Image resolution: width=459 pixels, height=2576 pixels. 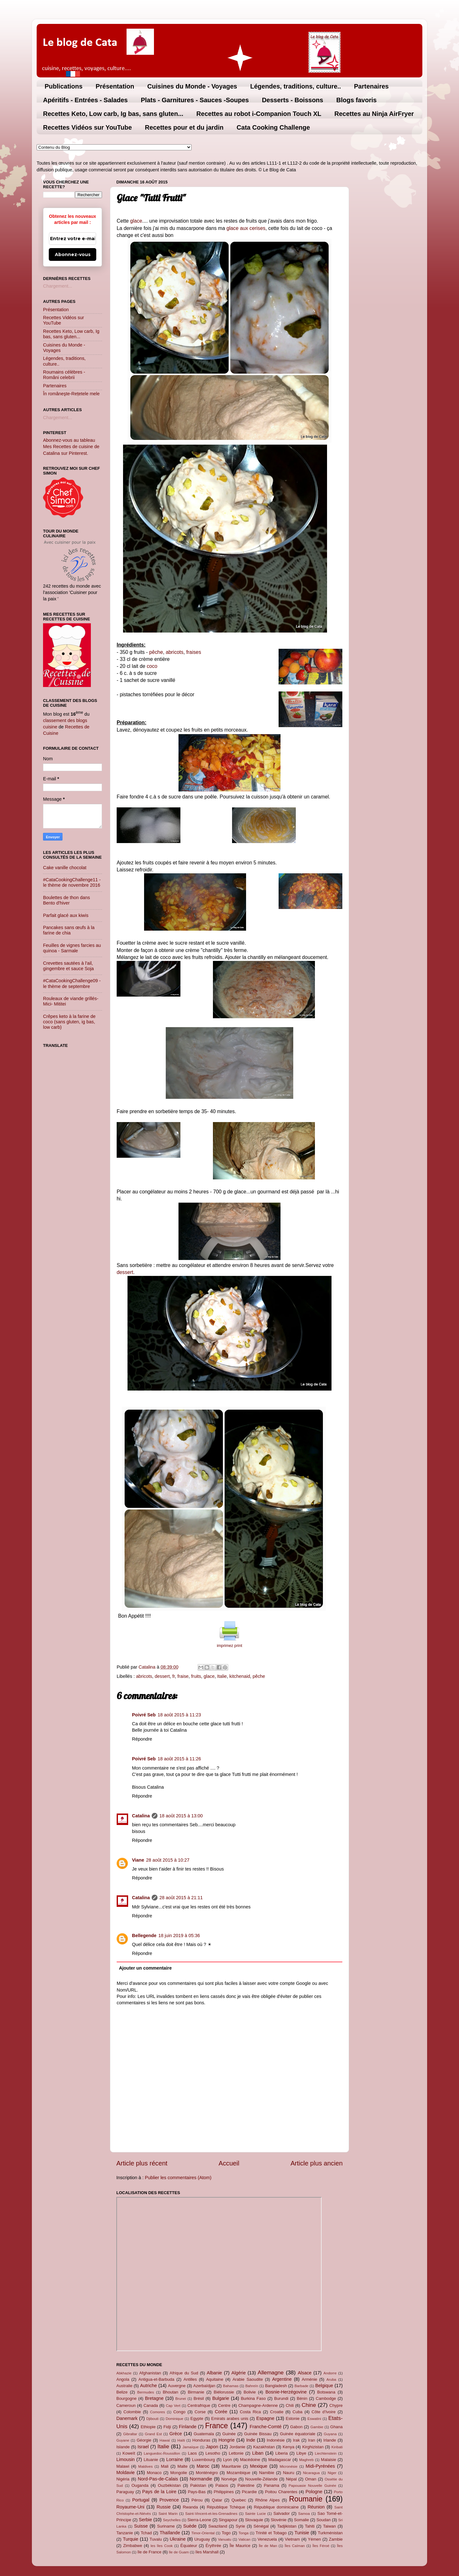 I want to click on În româneşte-Rețetele mele, so click(x=71, y=393).